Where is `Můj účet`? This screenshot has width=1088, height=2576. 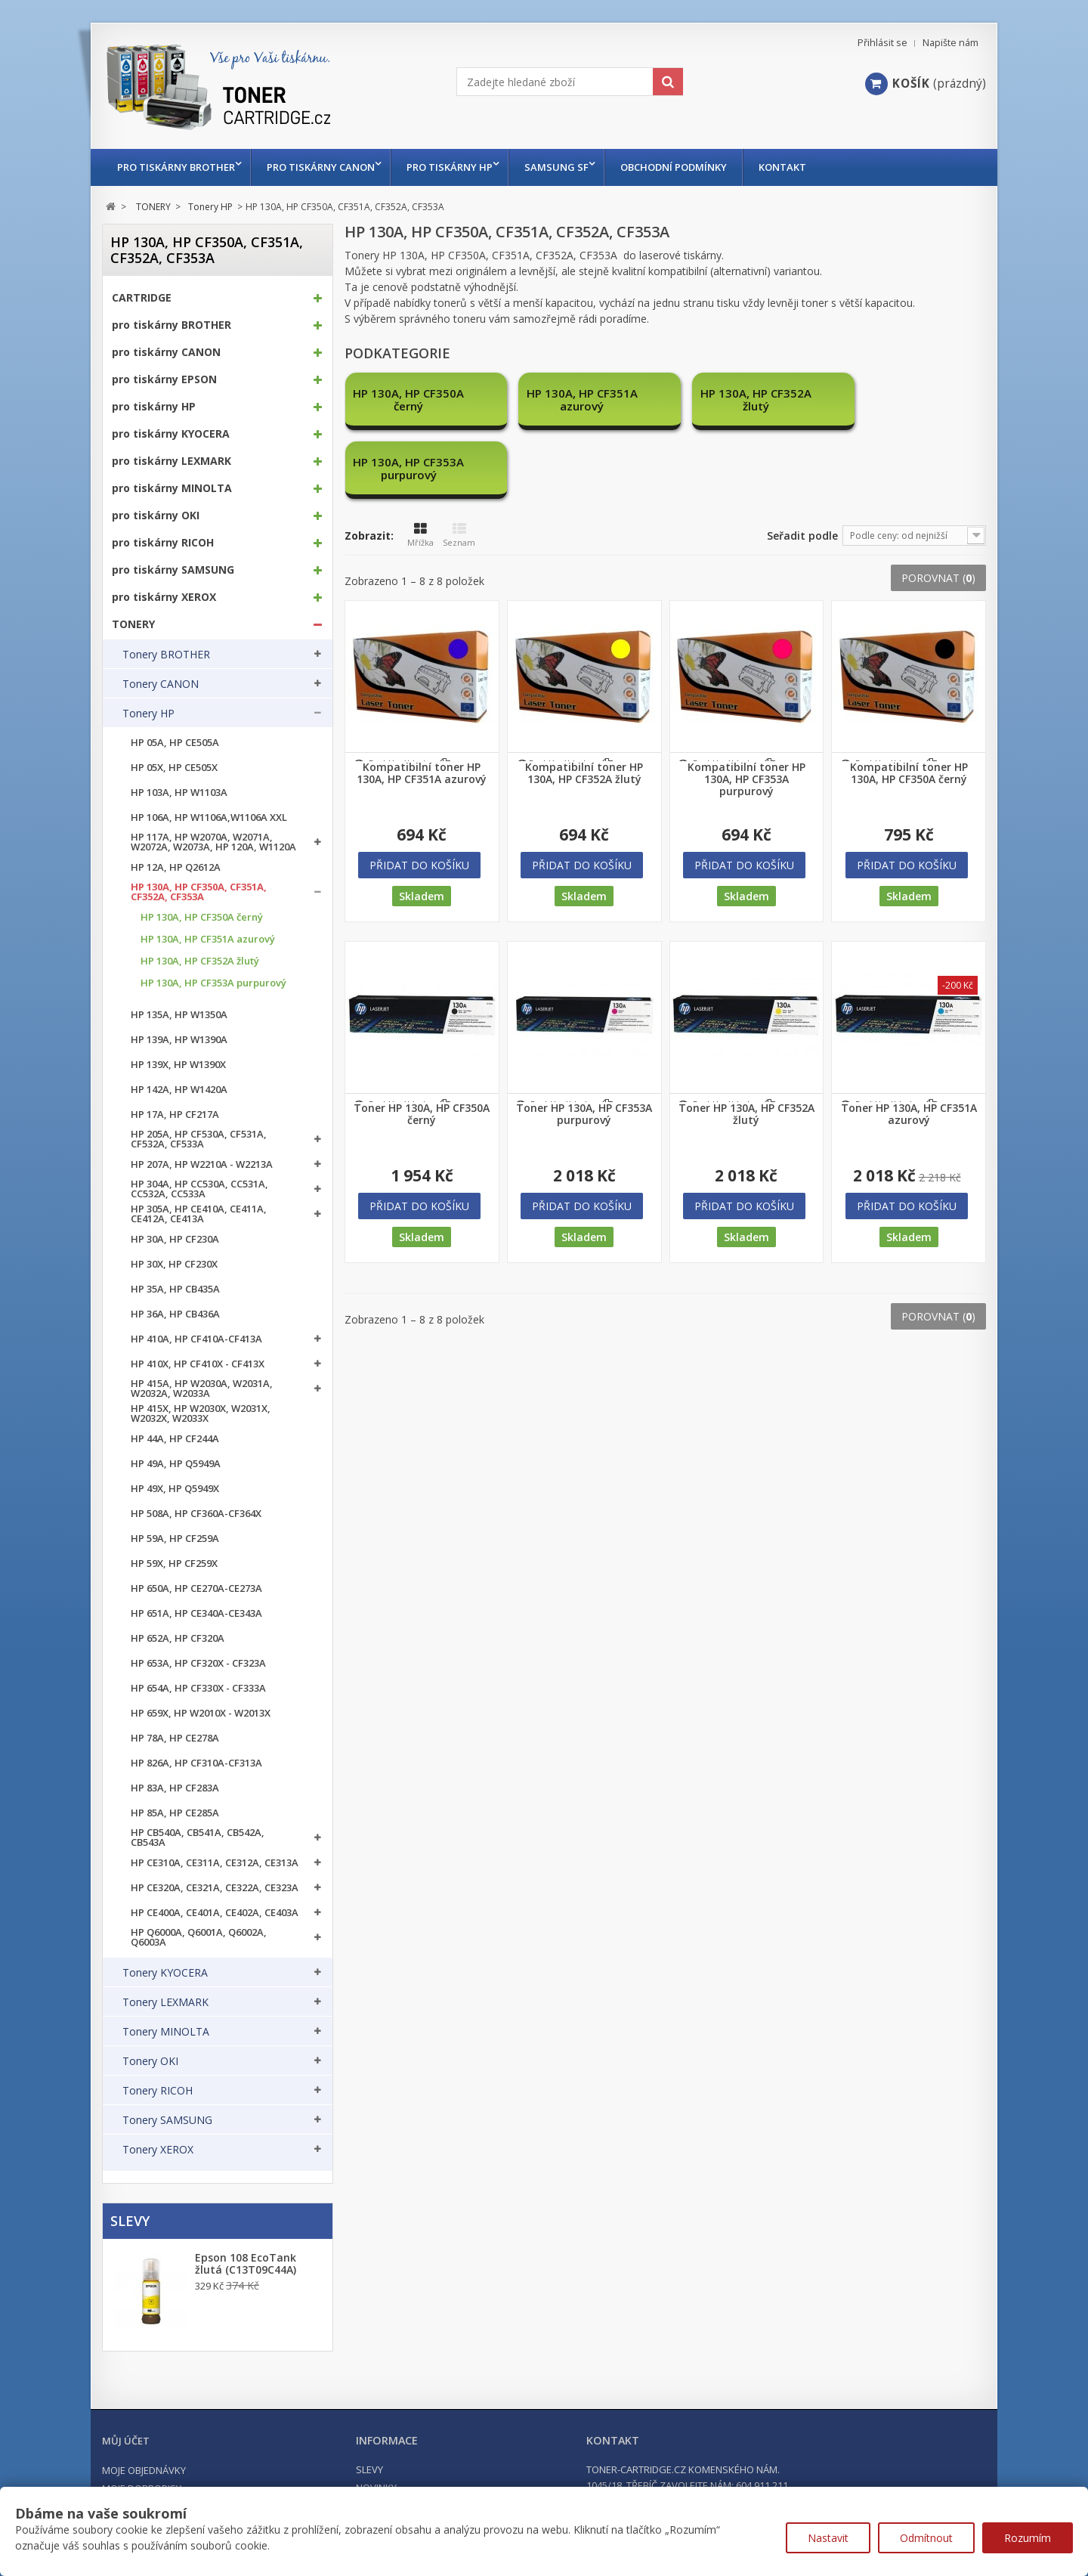
Můj účet is located at coordinates (126, 2441).